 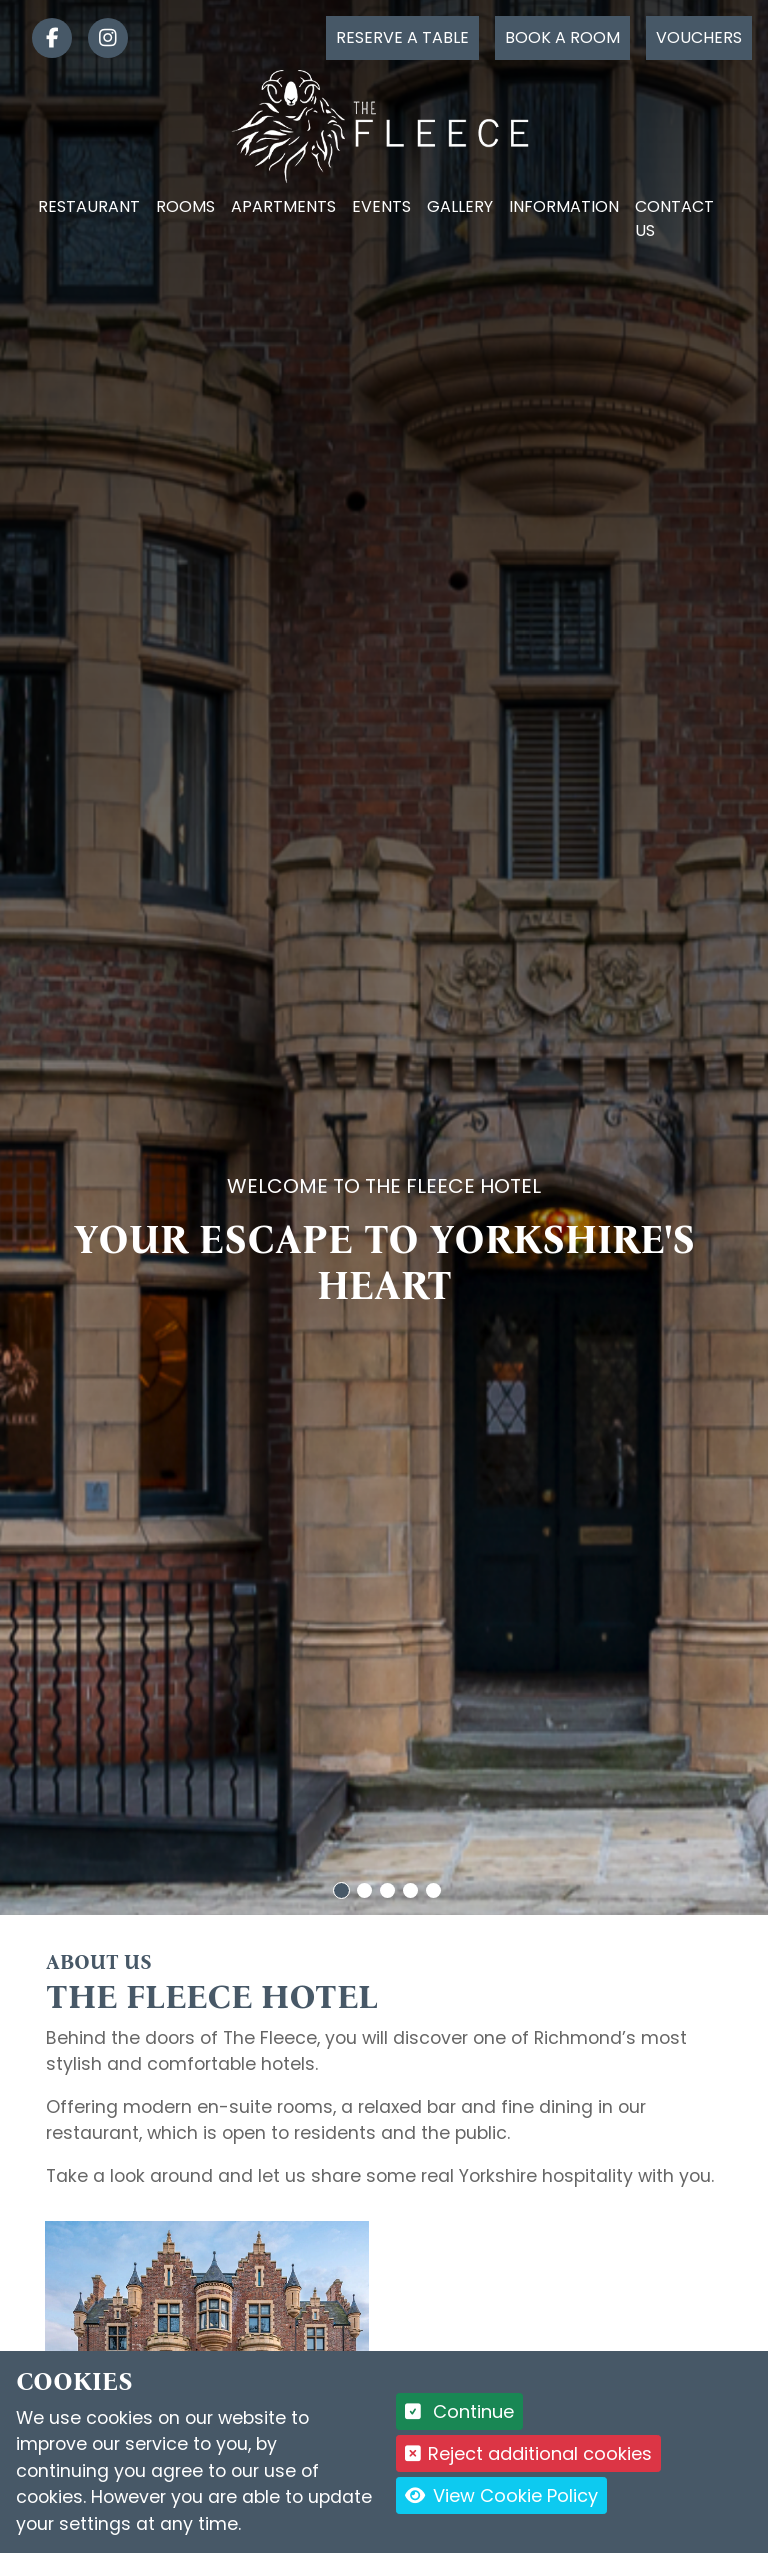 I want to click on Gallery, so click(x=460, y=206).